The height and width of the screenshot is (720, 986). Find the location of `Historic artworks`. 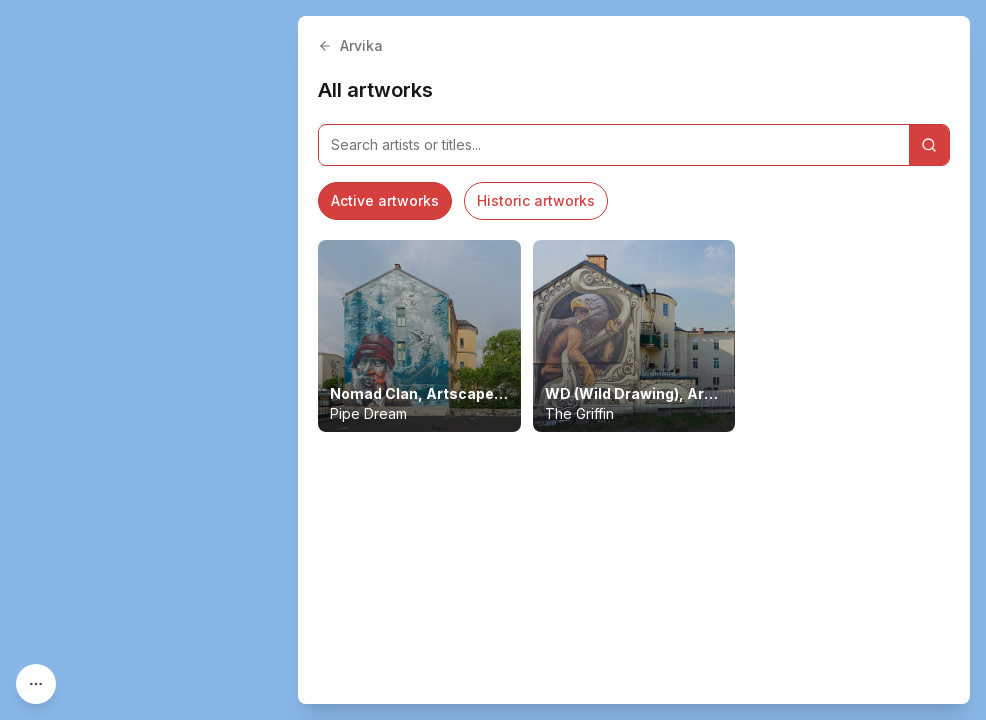

Historic artworks is located at coordinates (536, 200).